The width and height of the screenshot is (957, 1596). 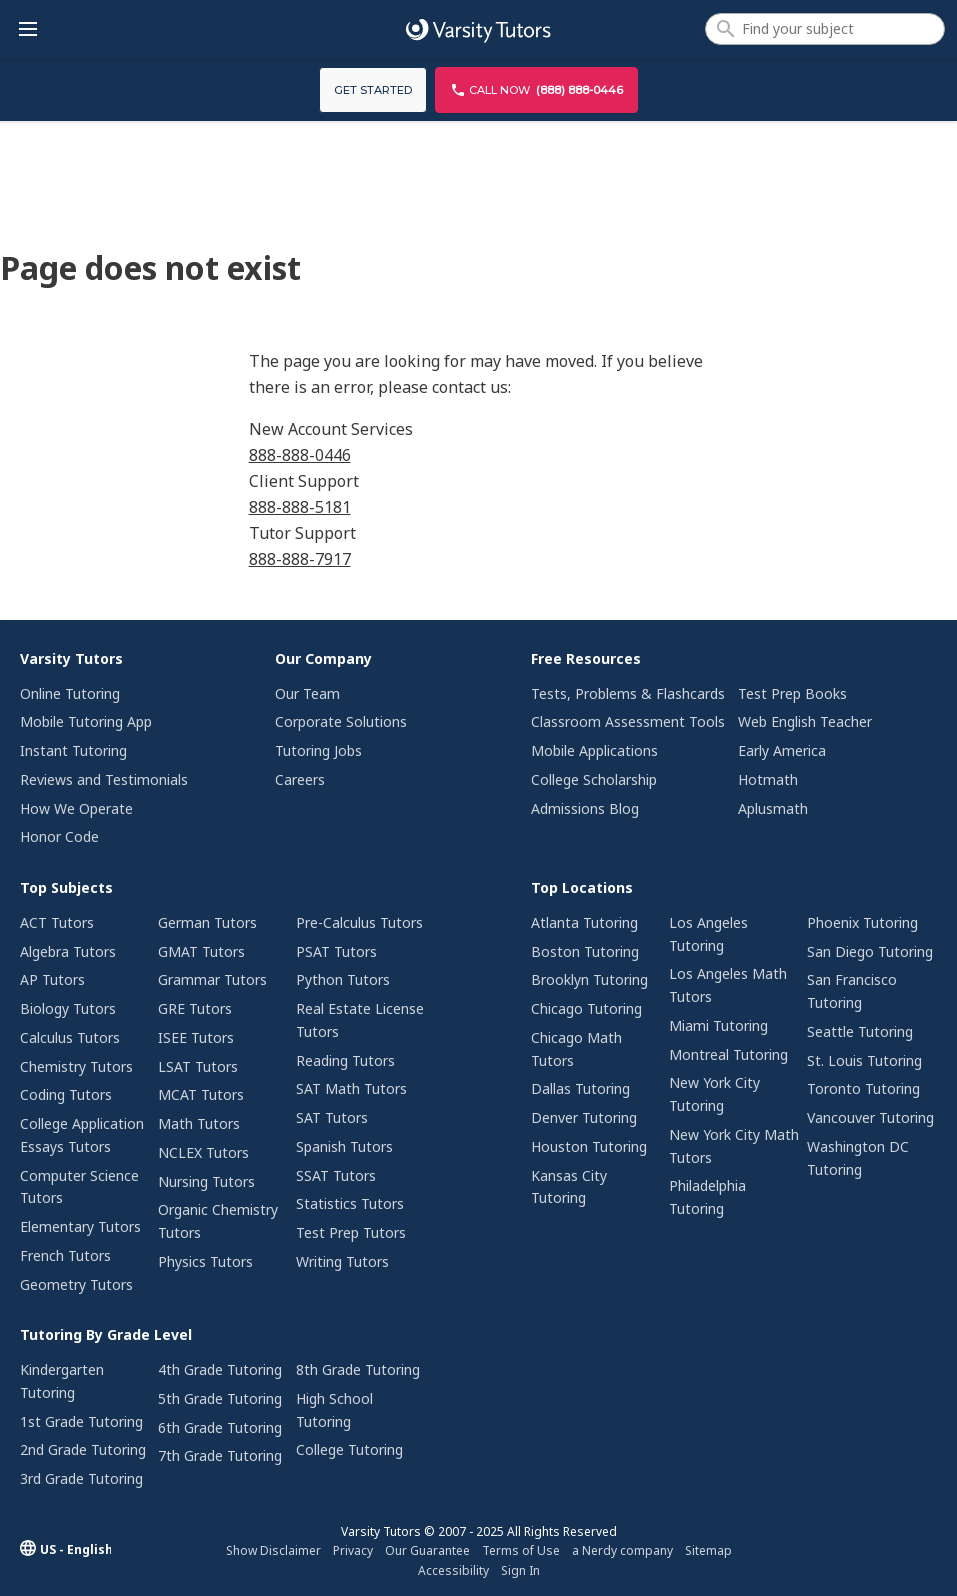 What do you see at coordinates (359, 922) in the screenshot?
I see `Pre-Calculus Tutors` at bounding box center [359, 922].